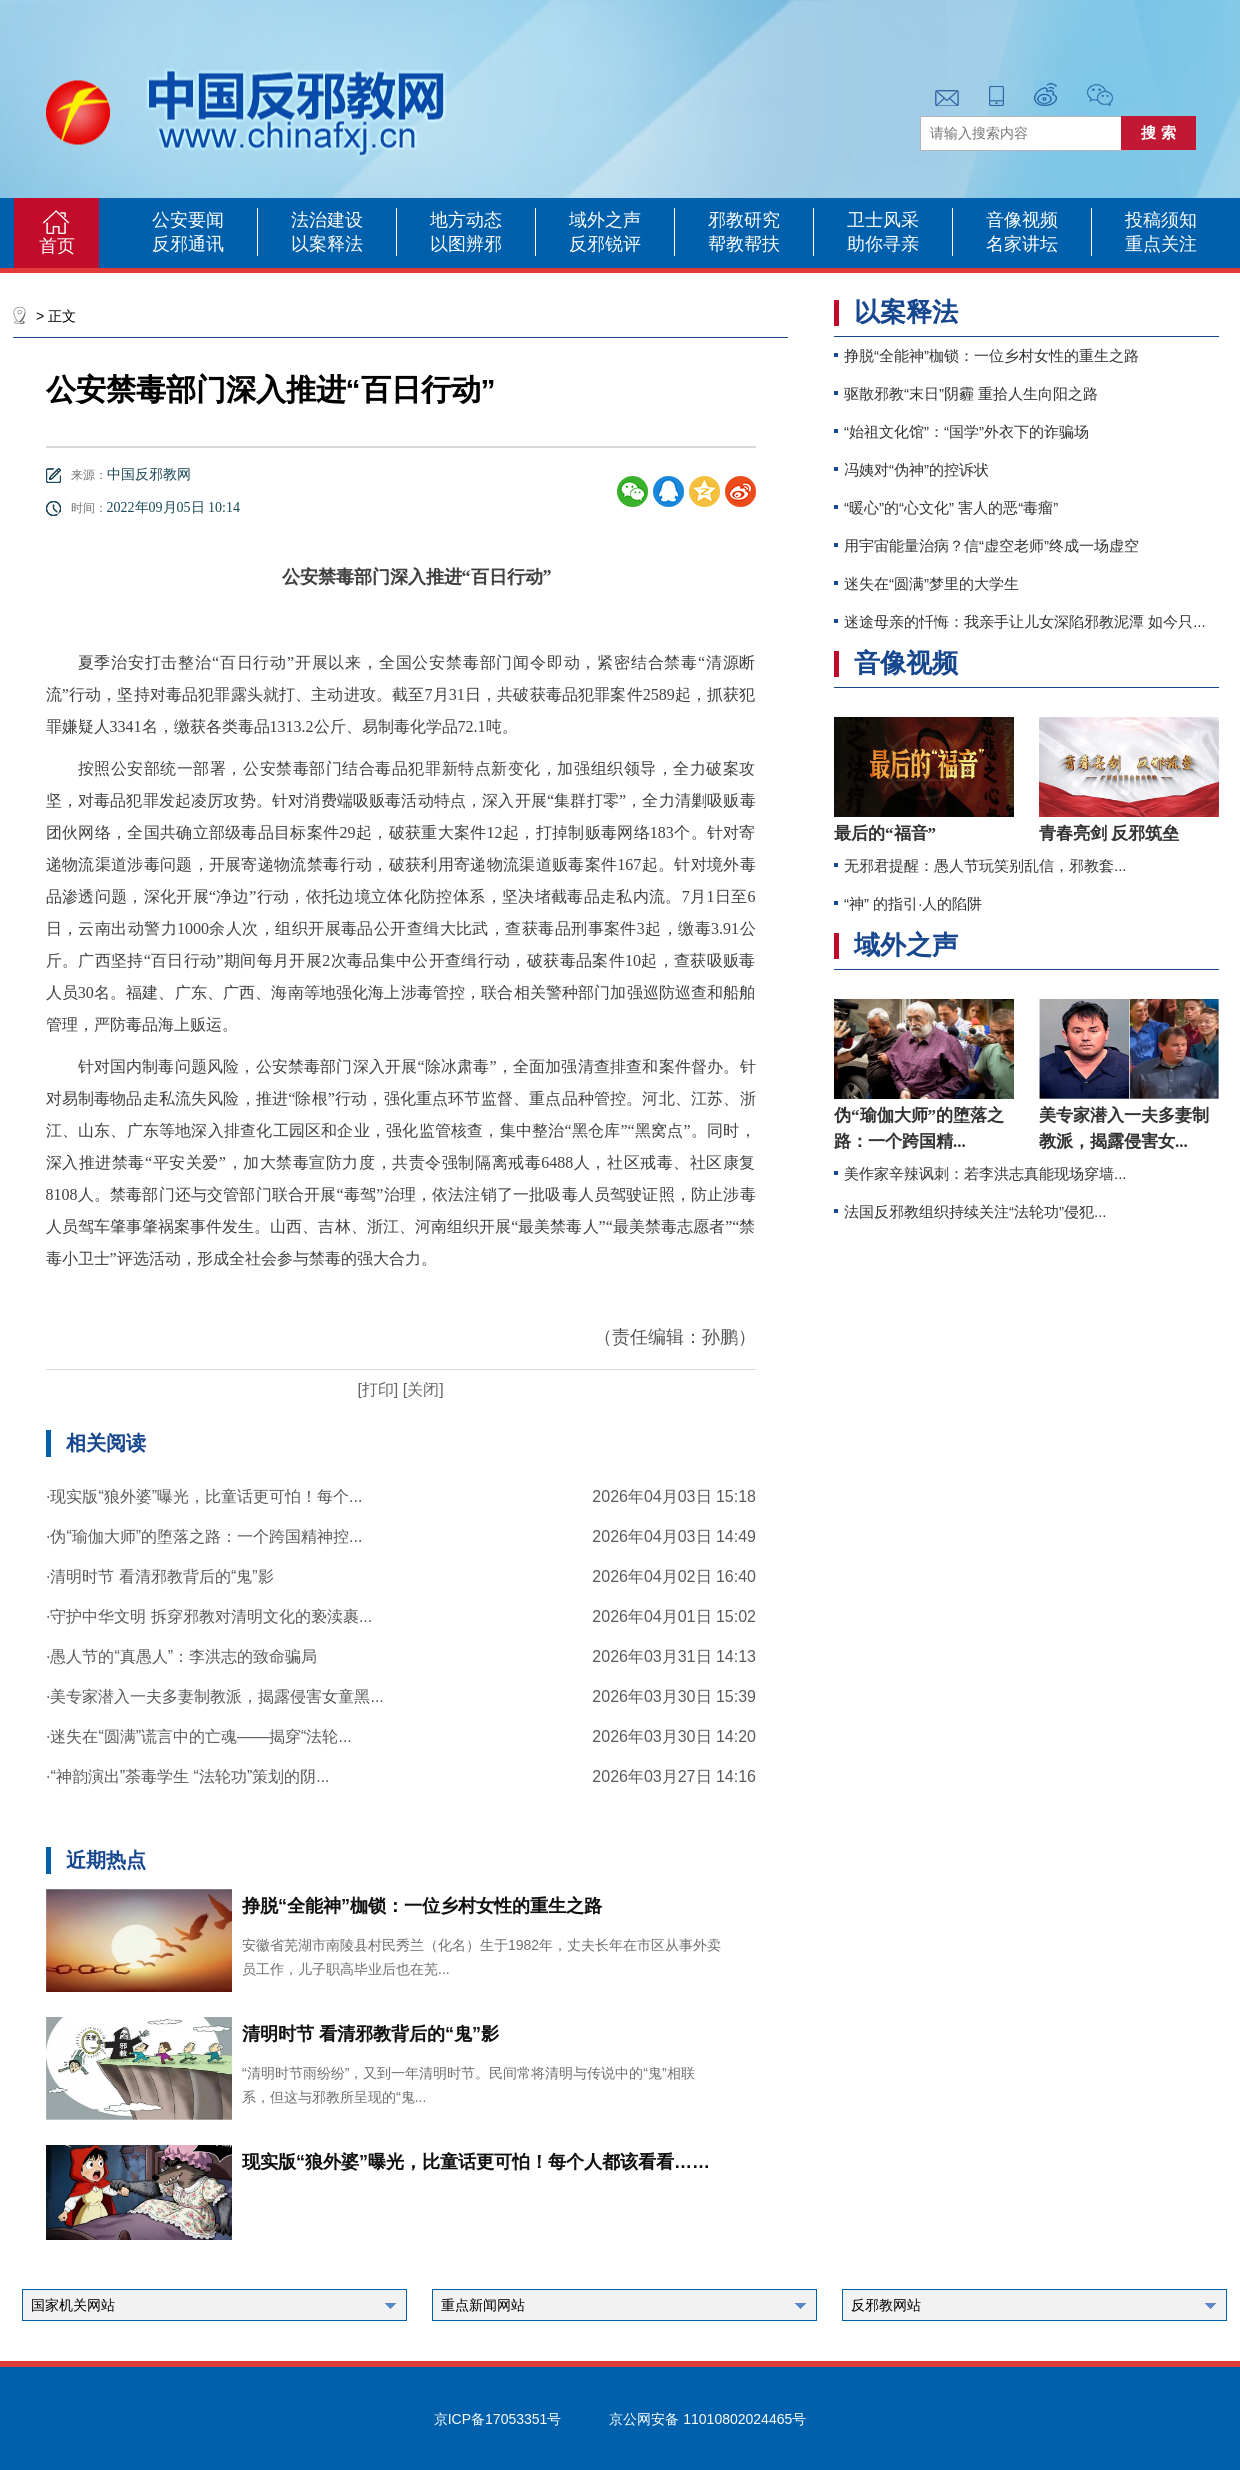  Describe the element at coordinates (1161, 220) in the screenshot. I see `投稿须知` at that location.